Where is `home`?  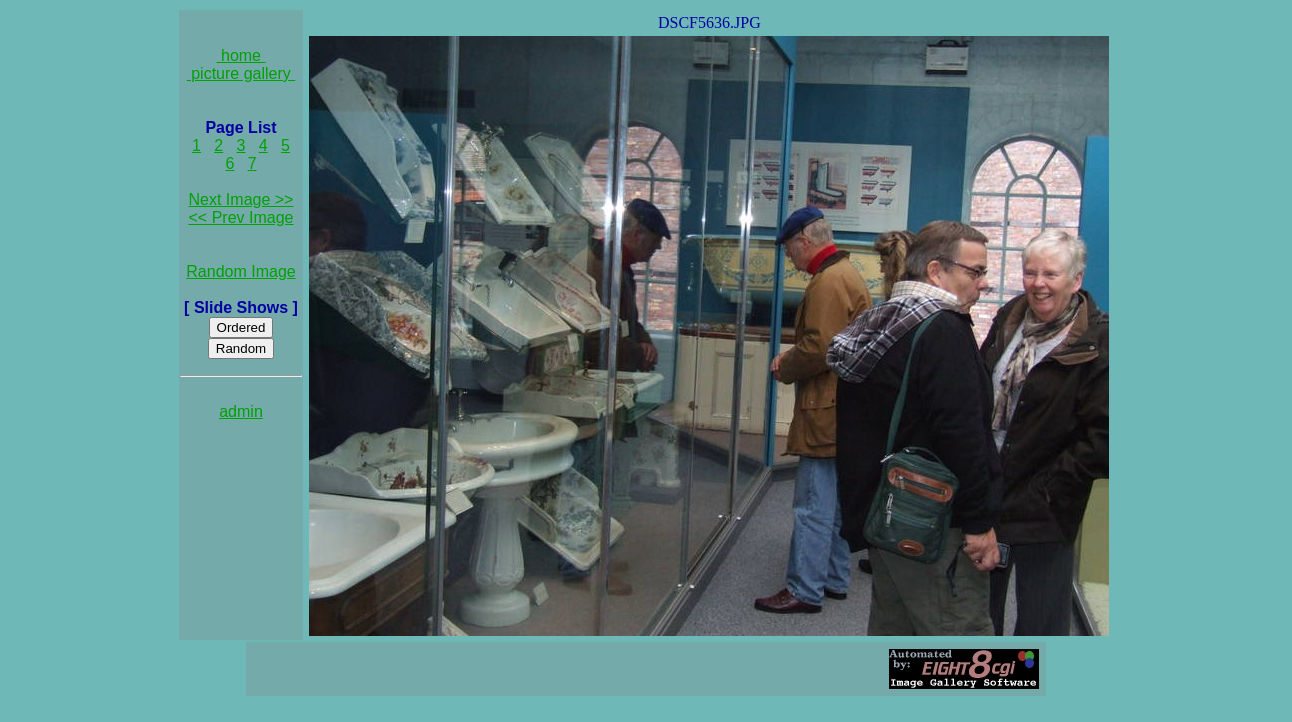 home is located at coordinates (241, 55).